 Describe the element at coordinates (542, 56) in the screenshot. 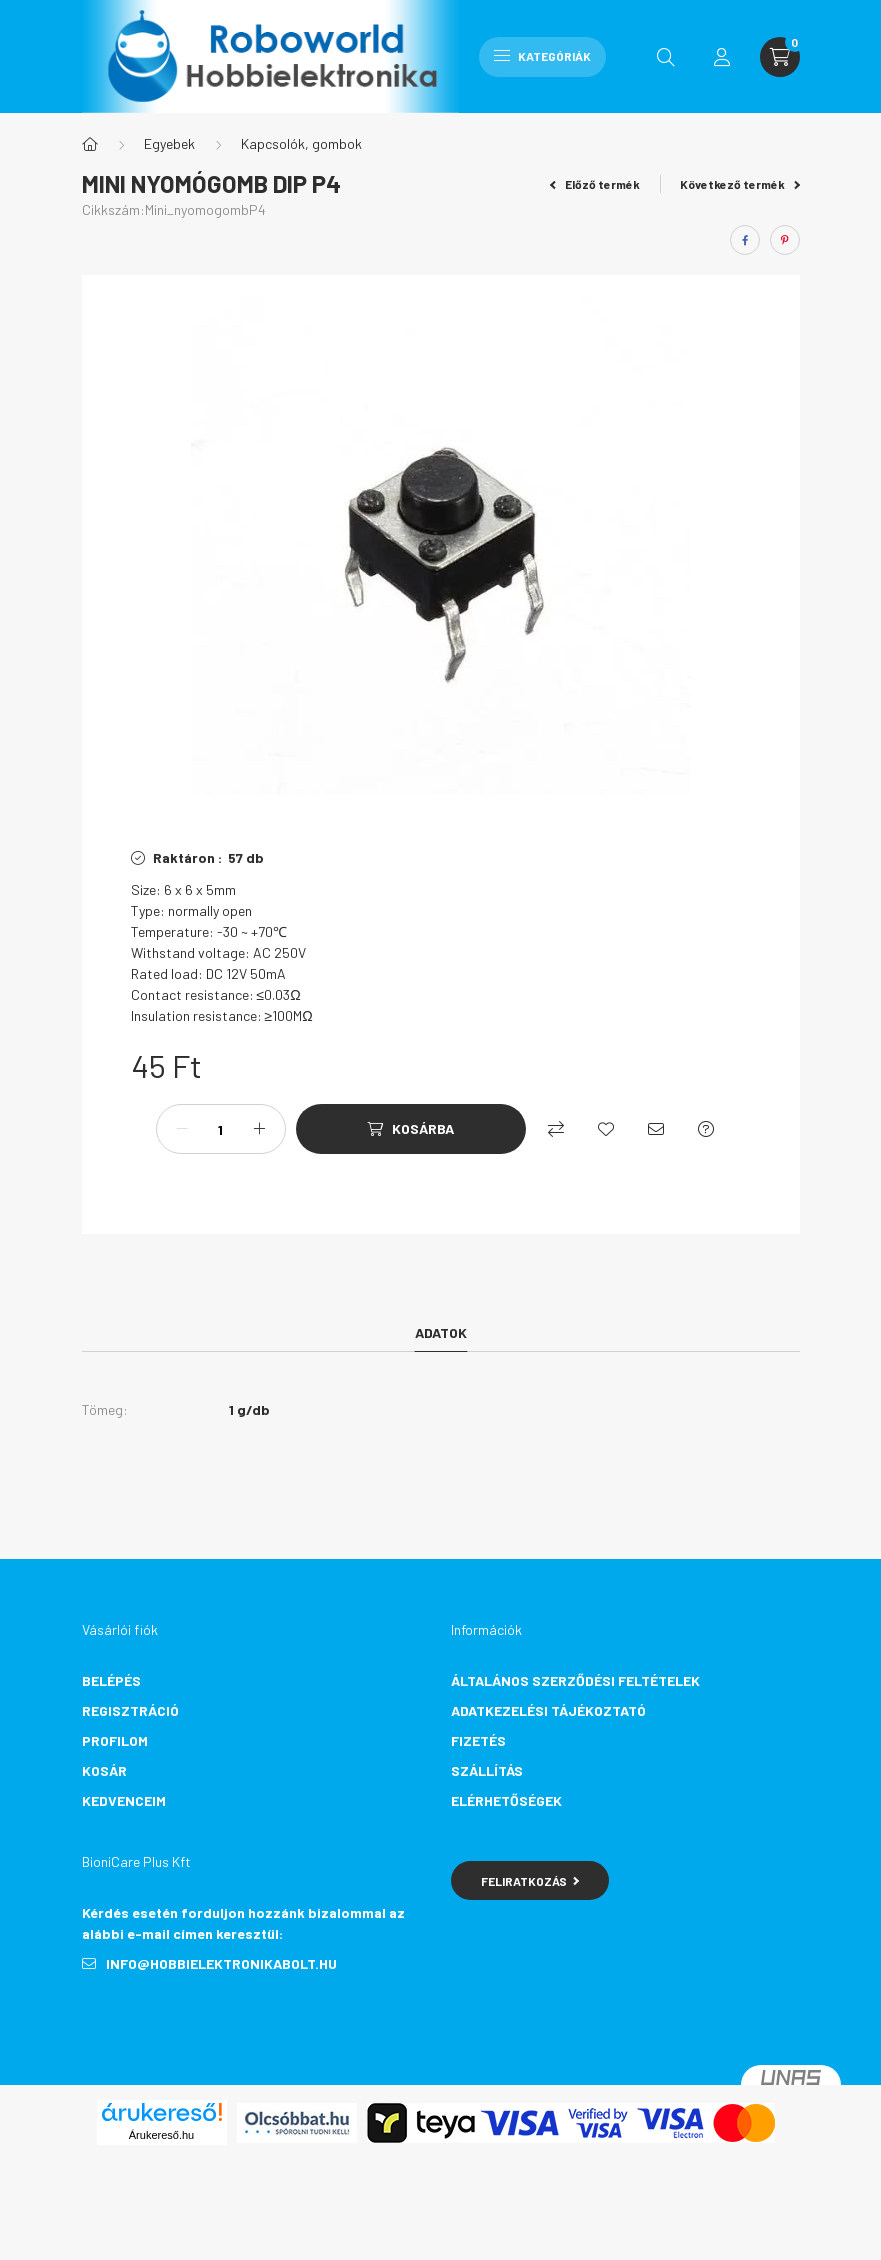

I see `Kategóriák [hamburger button]` at that location.